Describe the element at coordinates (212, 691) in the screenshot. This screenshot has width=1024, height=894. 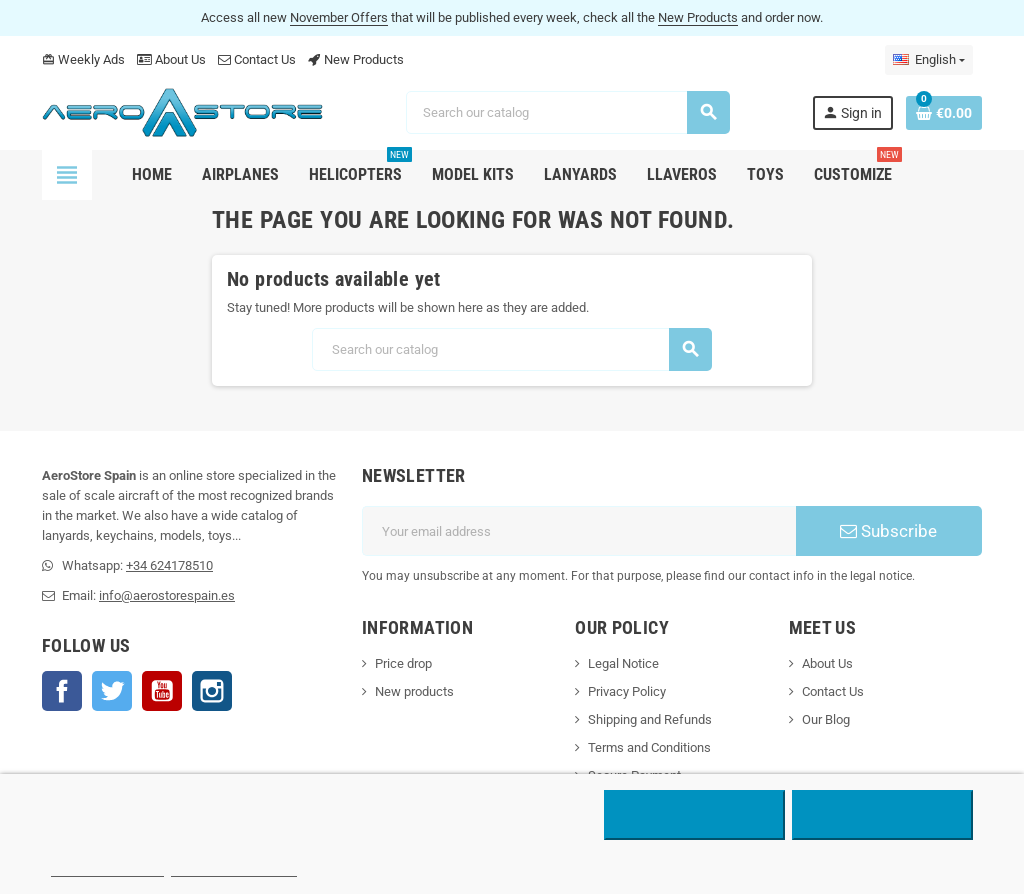
I see `Instagram` at that location.